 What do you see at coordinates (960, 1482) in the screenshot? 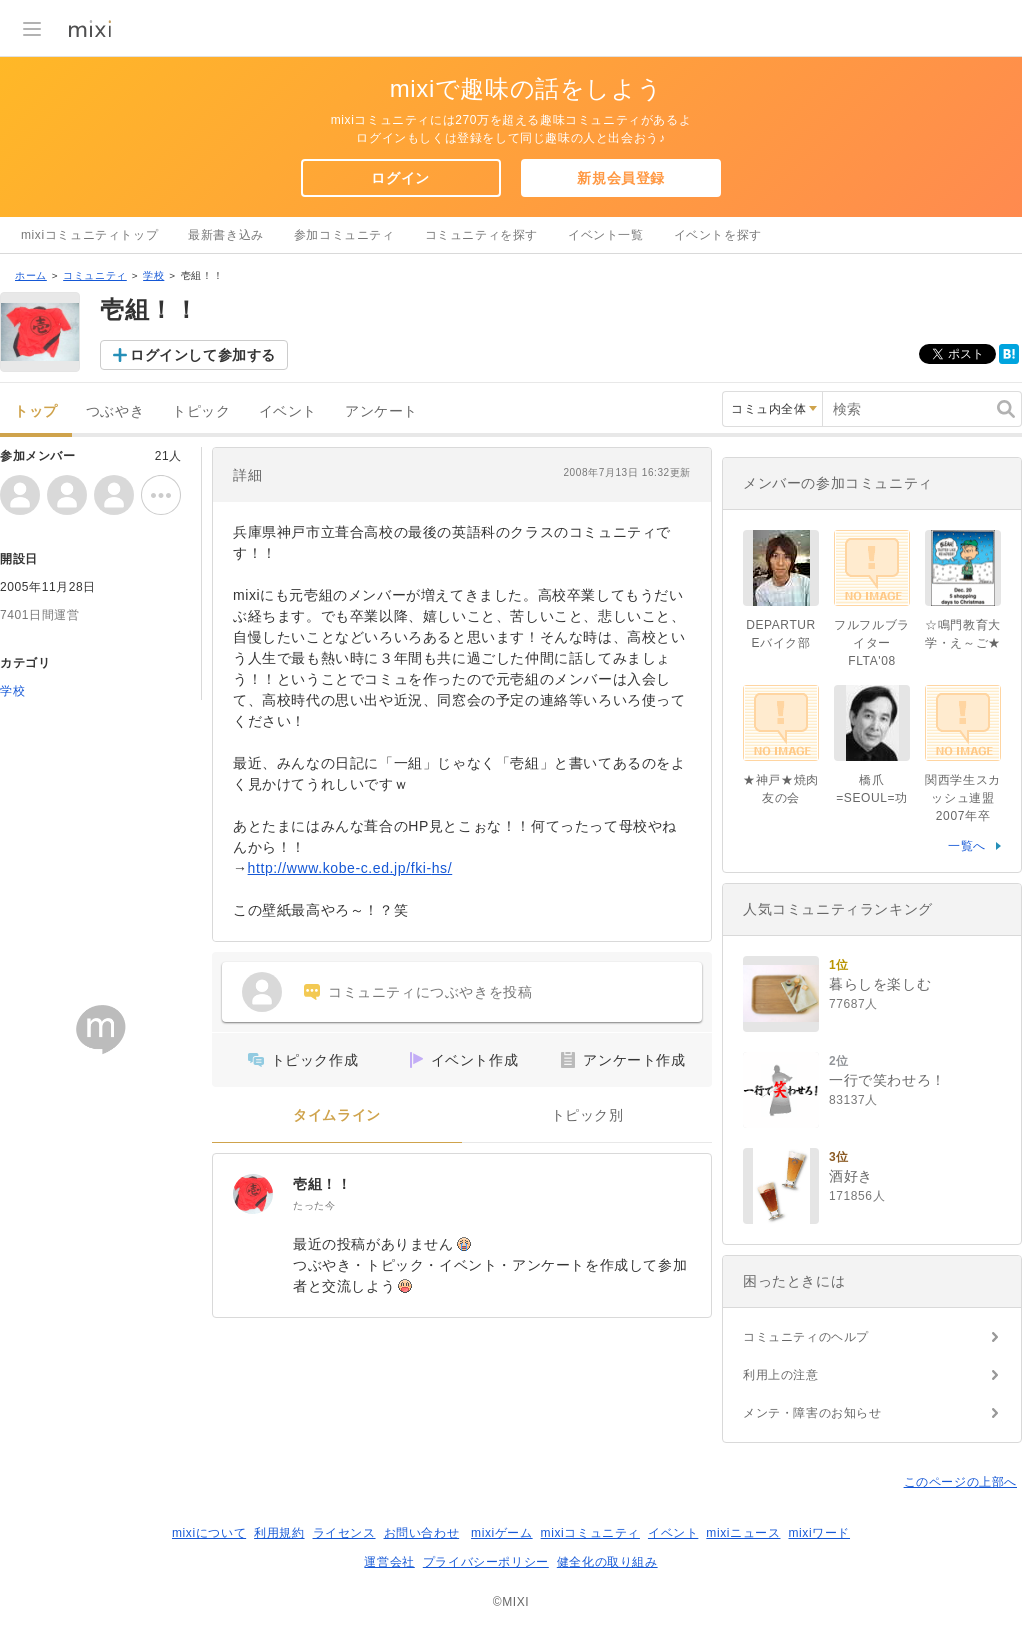
I see `このページの上部へ` at bounding box center [960, 1482].